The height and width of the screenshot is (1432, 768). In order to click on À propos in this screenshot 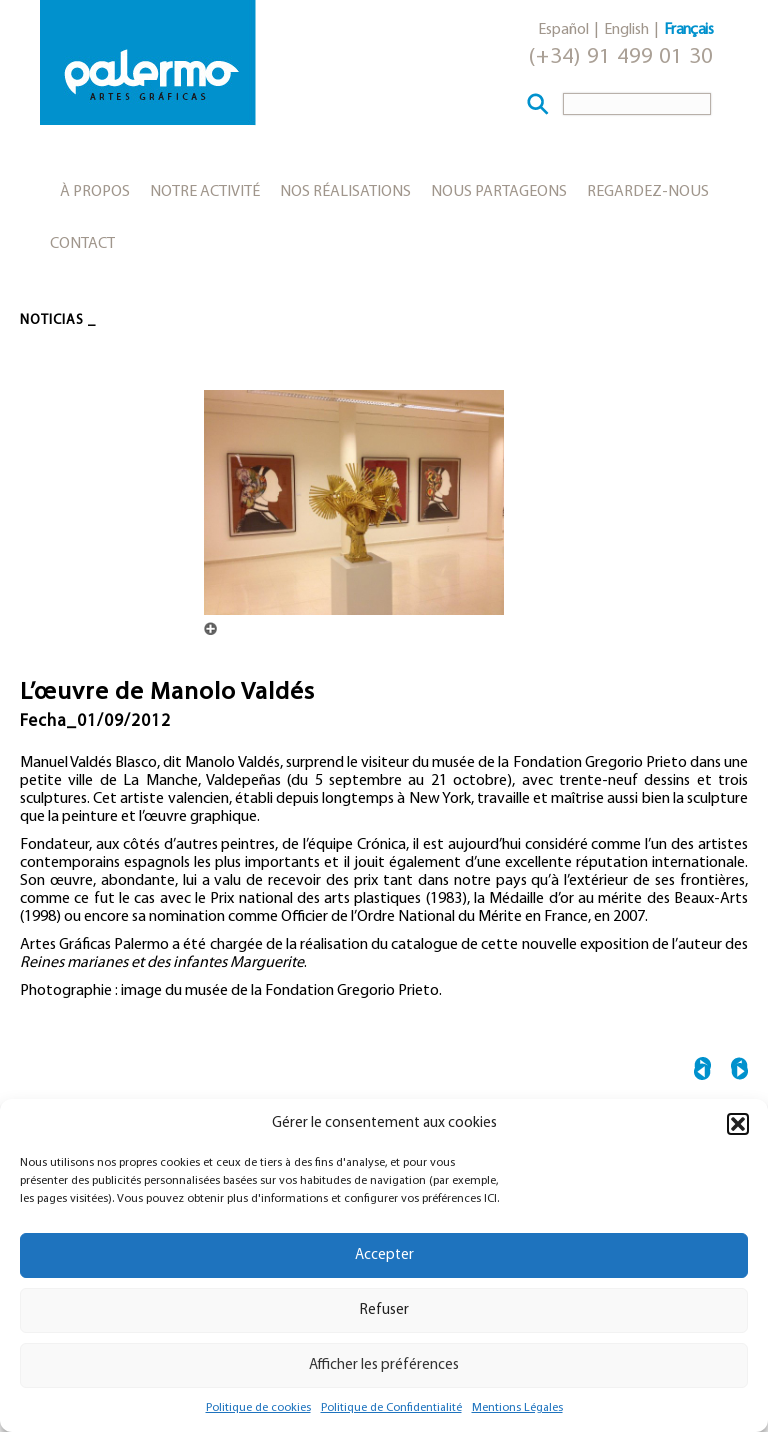, I will do `click(95, 192)`.